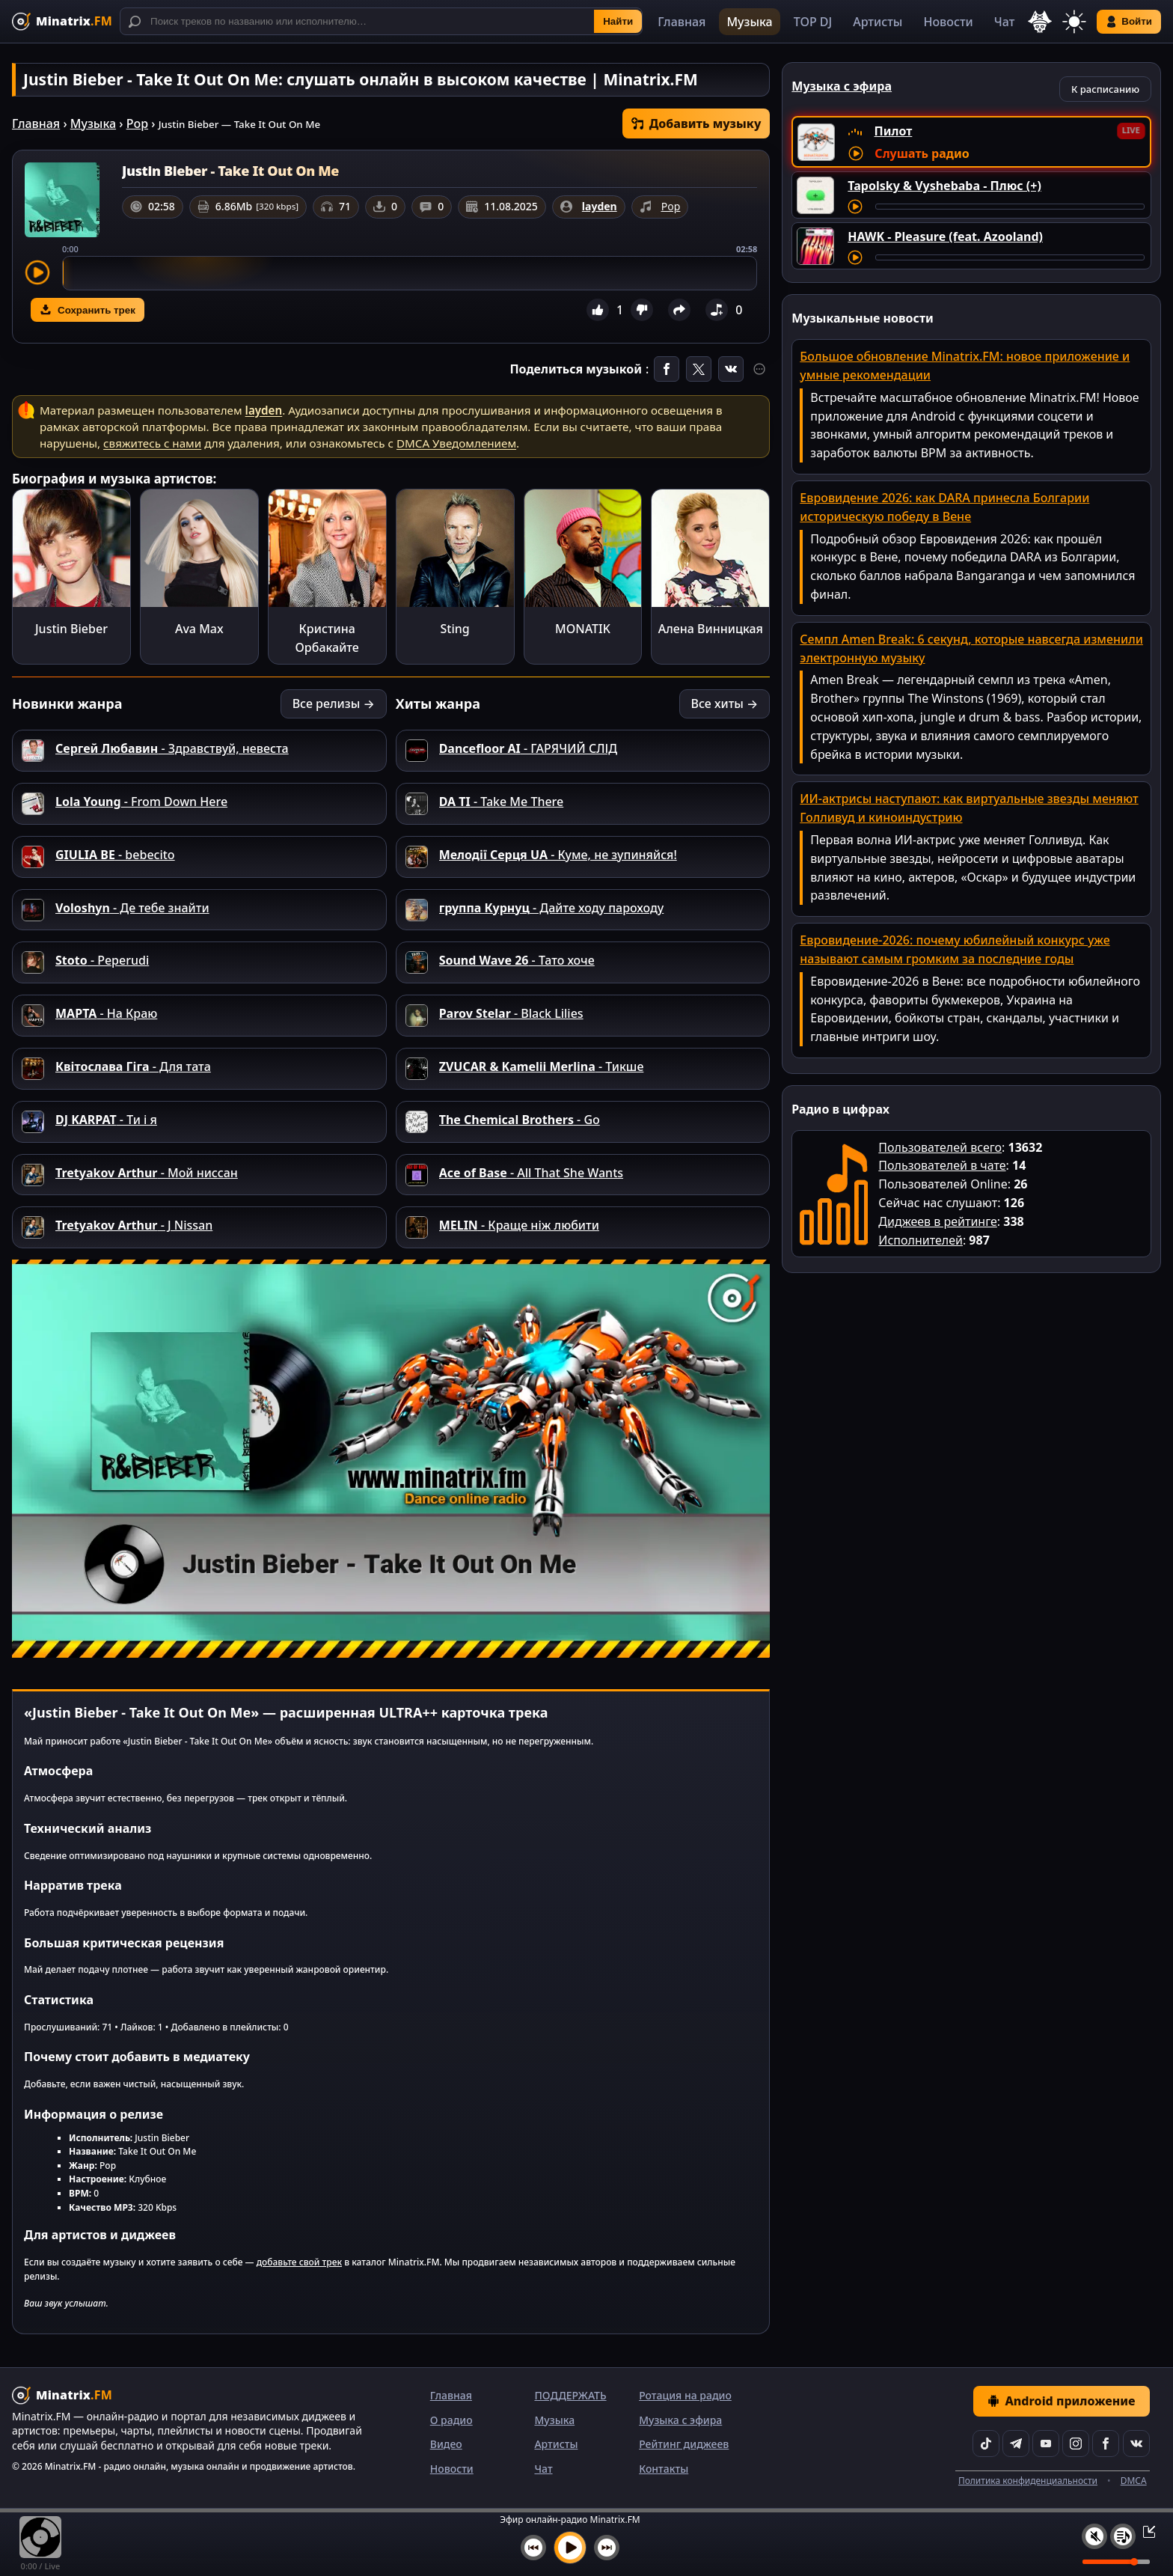 Image resolution: width=1173 pixels, height=2576 pixels. Describe the element at coordinates (531, 1173) in the screenshot. I see `- All That She Wants` at that location.